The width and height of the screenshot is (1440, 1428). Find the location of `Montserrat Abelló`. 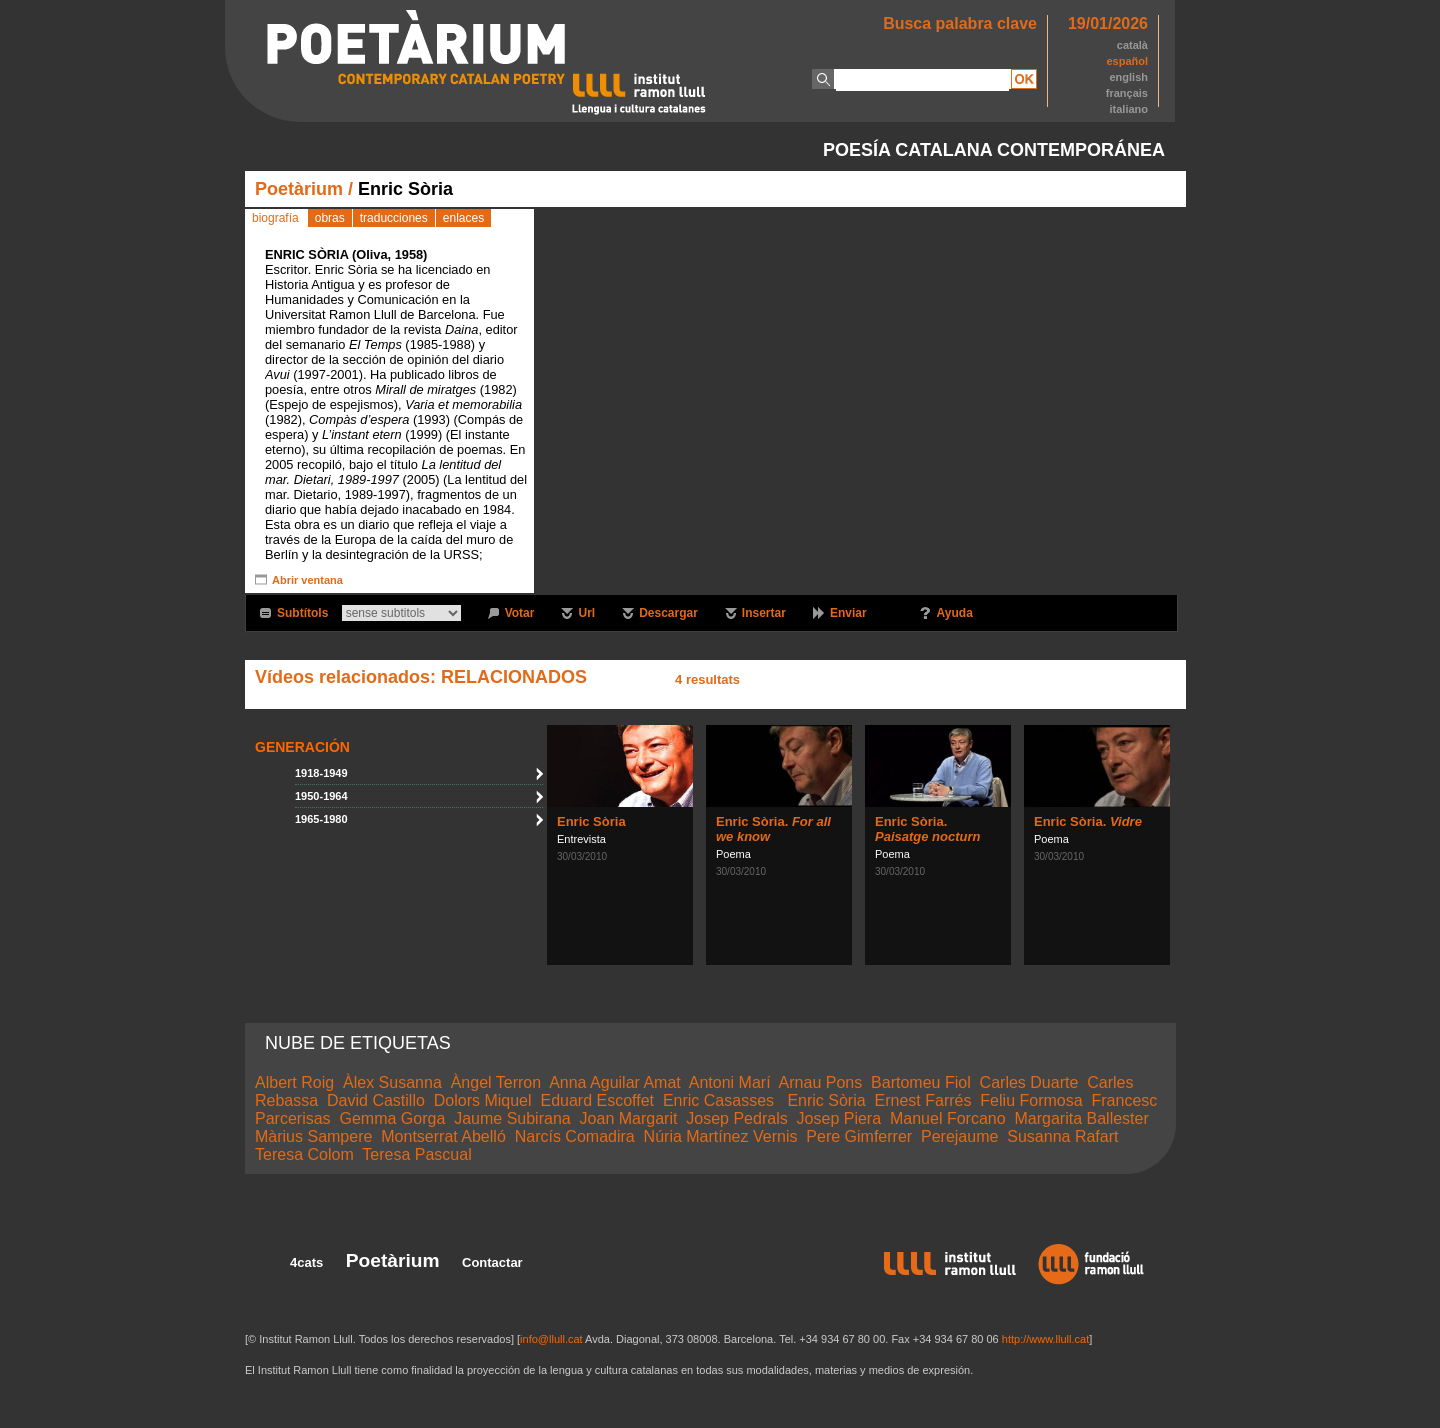

Montserrat Abelló is located at coordinates (443, 1136).